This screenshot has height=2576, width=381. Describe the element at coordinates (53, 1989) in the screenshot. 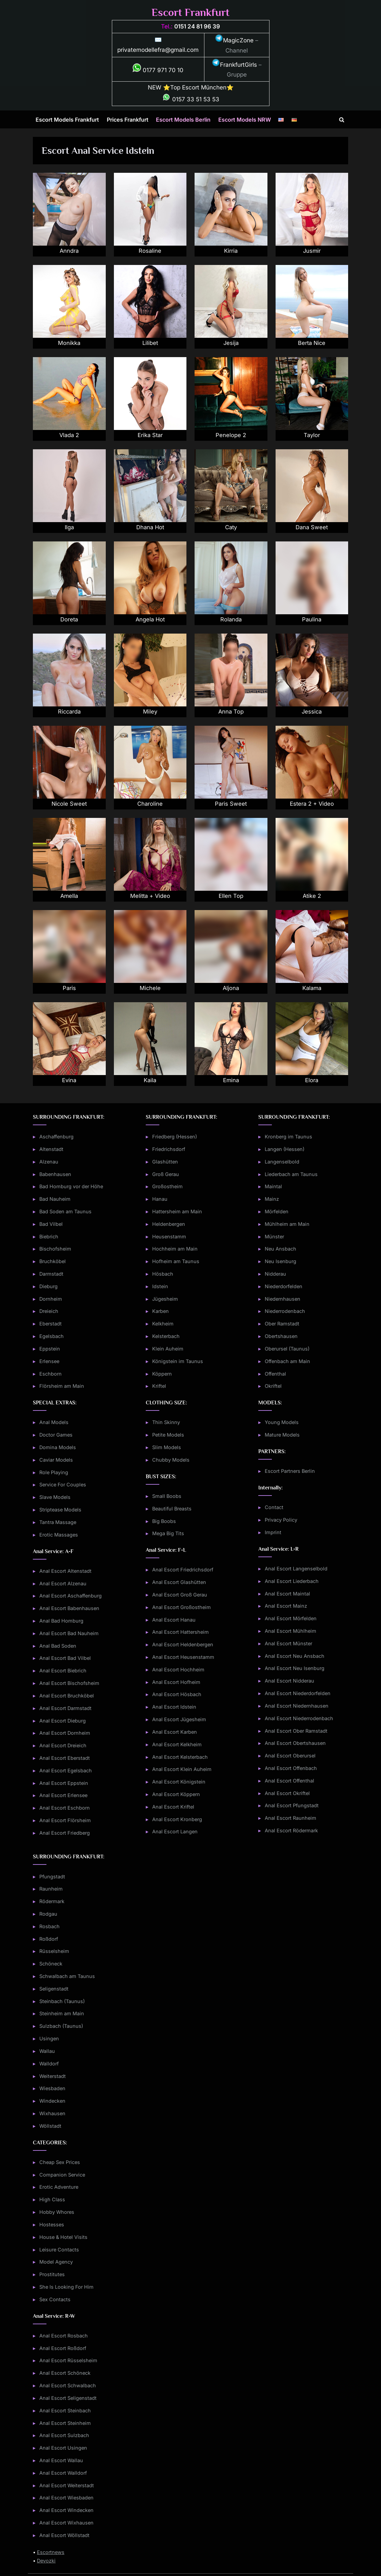

I see `Seligenstadt` at that location.